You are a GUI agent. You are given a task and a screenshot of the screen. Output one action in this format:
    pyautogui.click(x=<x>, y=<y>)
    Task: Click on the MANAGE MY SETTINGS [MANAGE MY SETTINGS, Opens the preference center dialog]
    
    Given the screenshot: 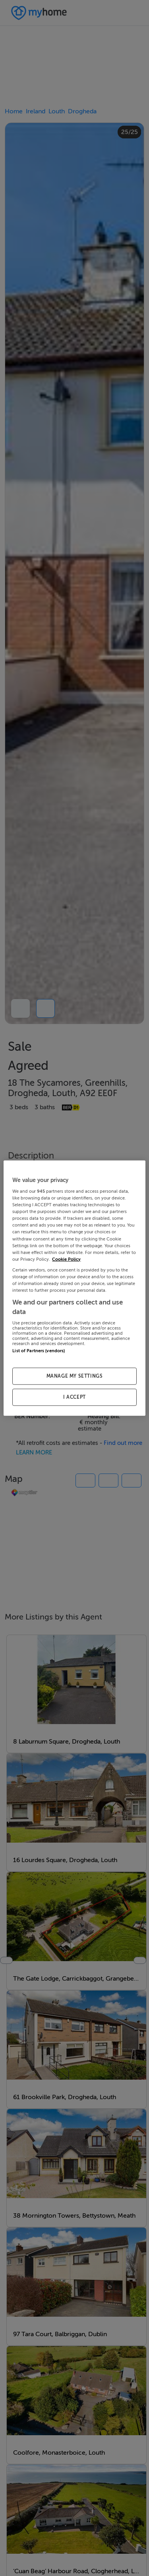 What is the action you would take?
    pyautogui.click(x=74, y=1376)
    